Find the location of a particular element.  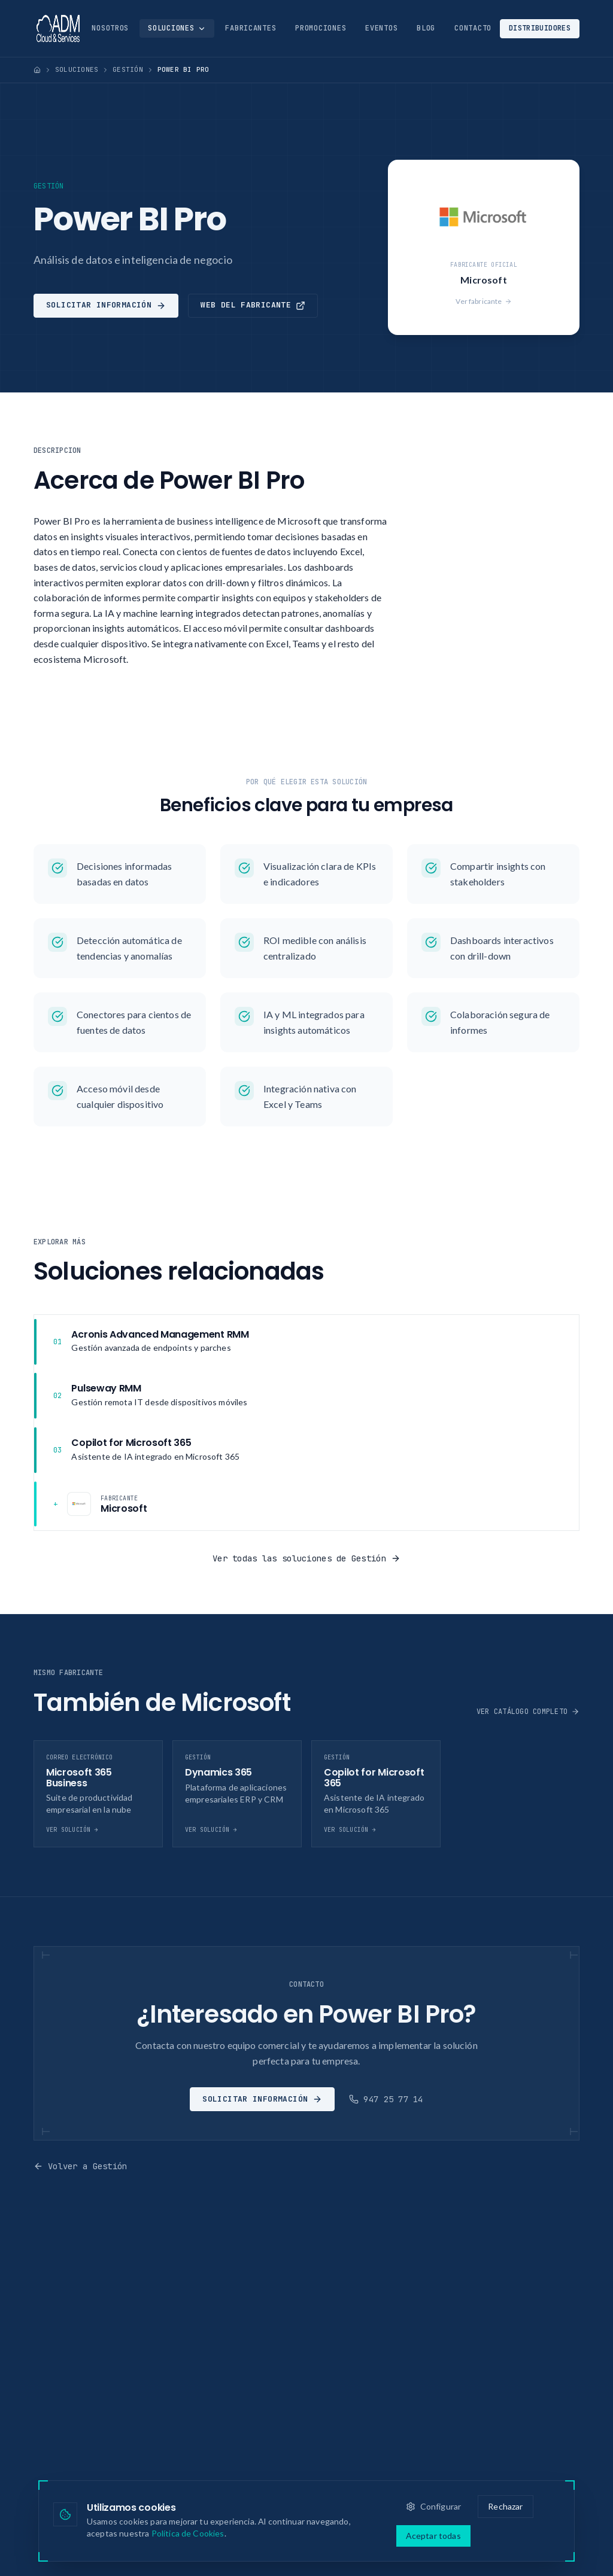

Promociones is located at coordinates (320, 28).